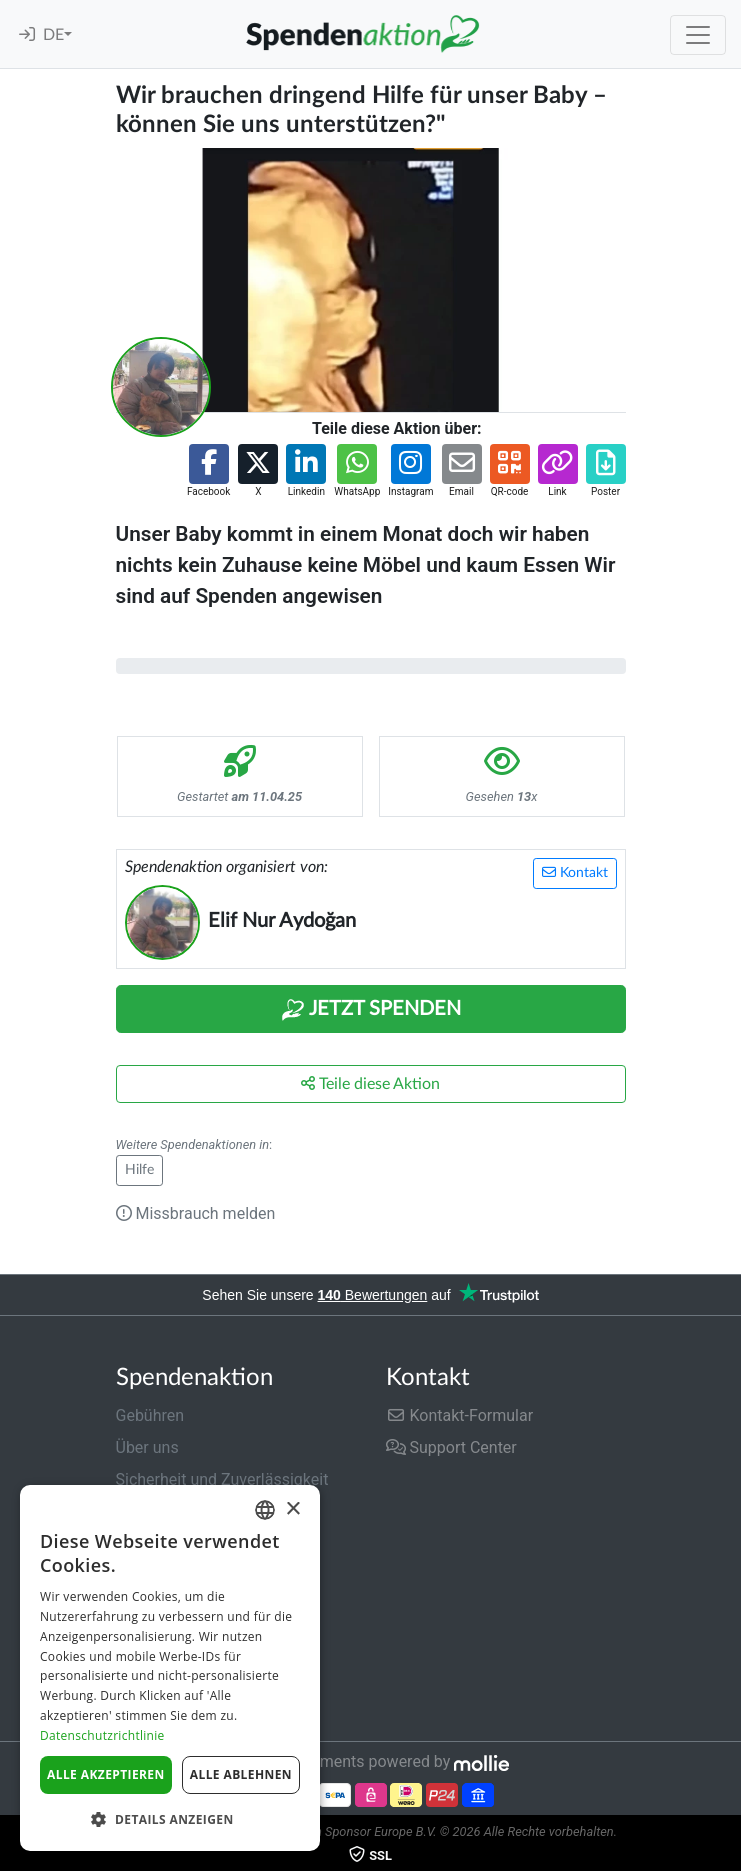 Image resolution: width=741 pixels, height=1871 pixels. I want to click on Missbrauch melden, so click(196, 1213).